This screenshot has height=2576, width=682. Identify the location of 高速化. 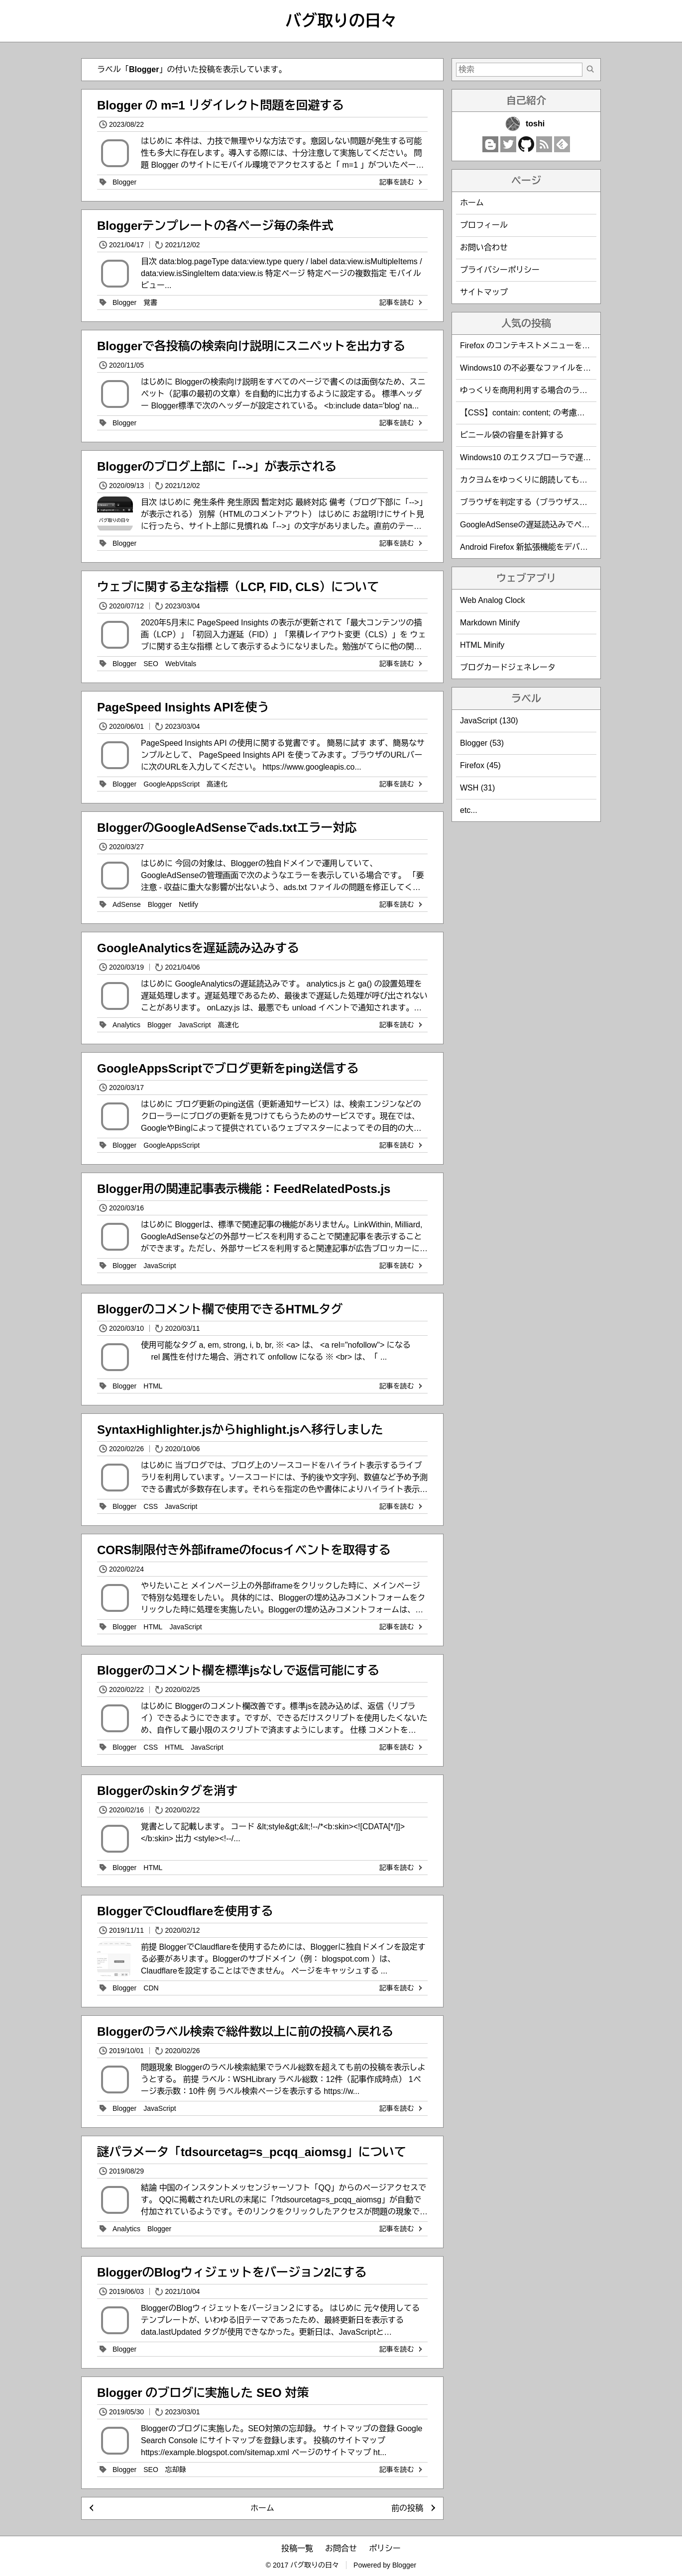
(217, 784).